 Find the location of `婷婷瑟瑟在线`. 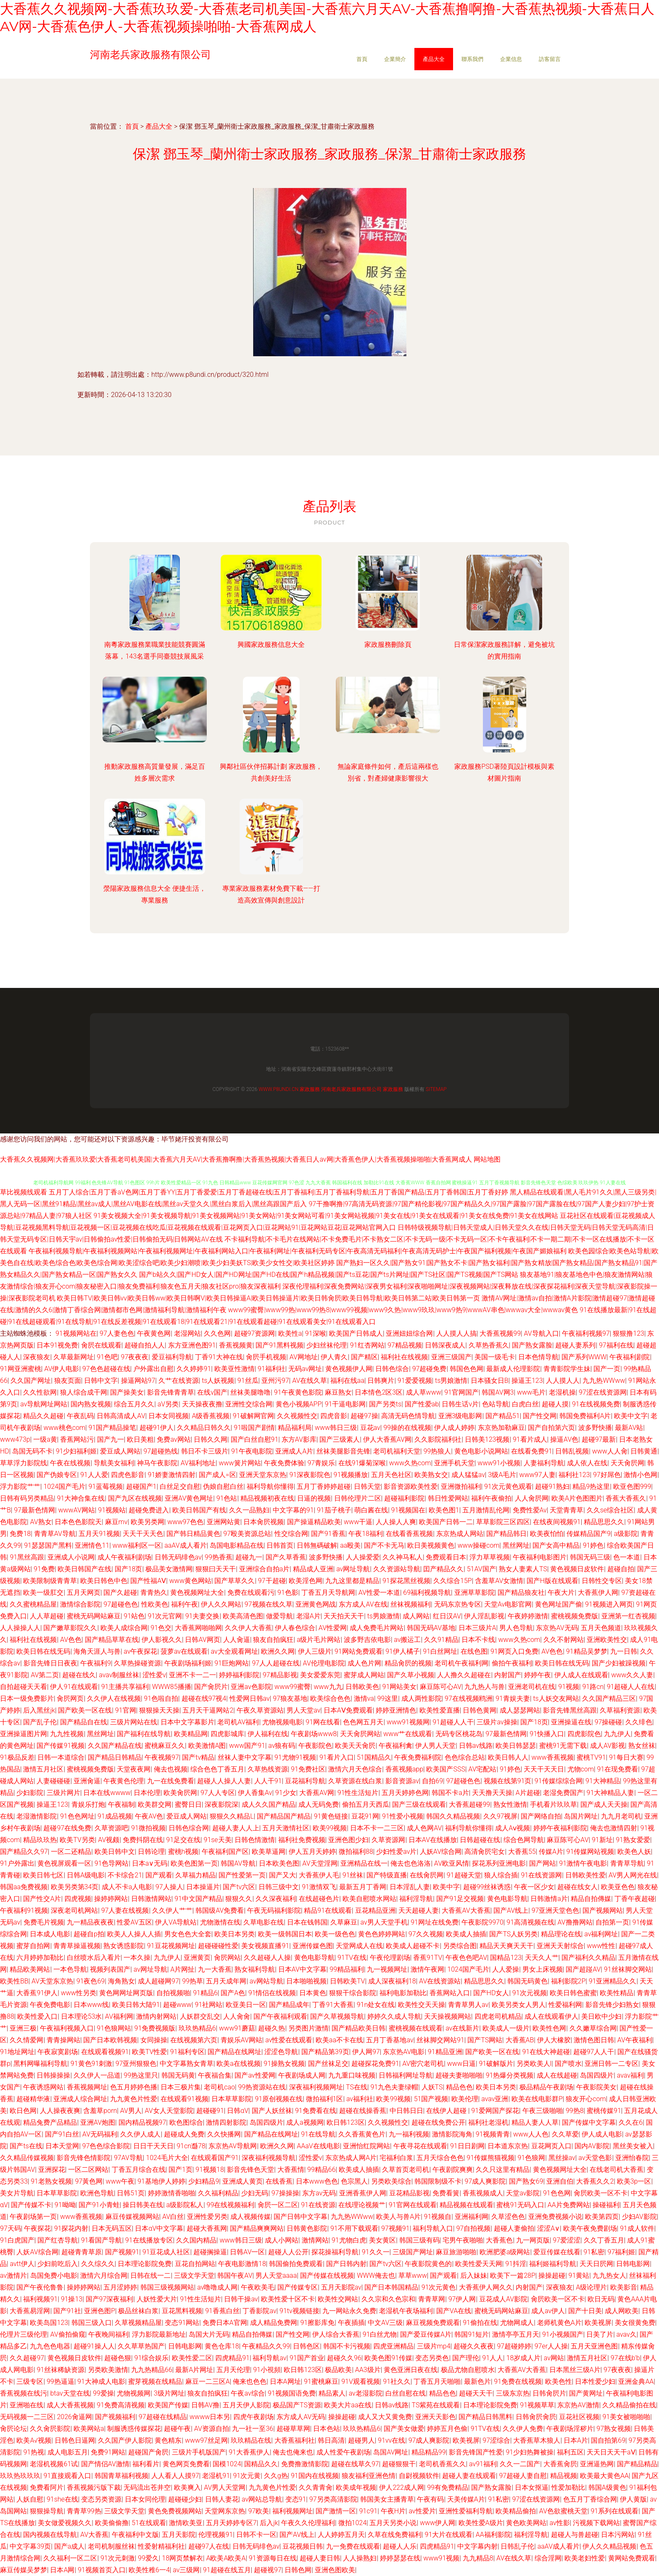

婷婷瑟瑟在线 is located at coordinates (400, 2558).